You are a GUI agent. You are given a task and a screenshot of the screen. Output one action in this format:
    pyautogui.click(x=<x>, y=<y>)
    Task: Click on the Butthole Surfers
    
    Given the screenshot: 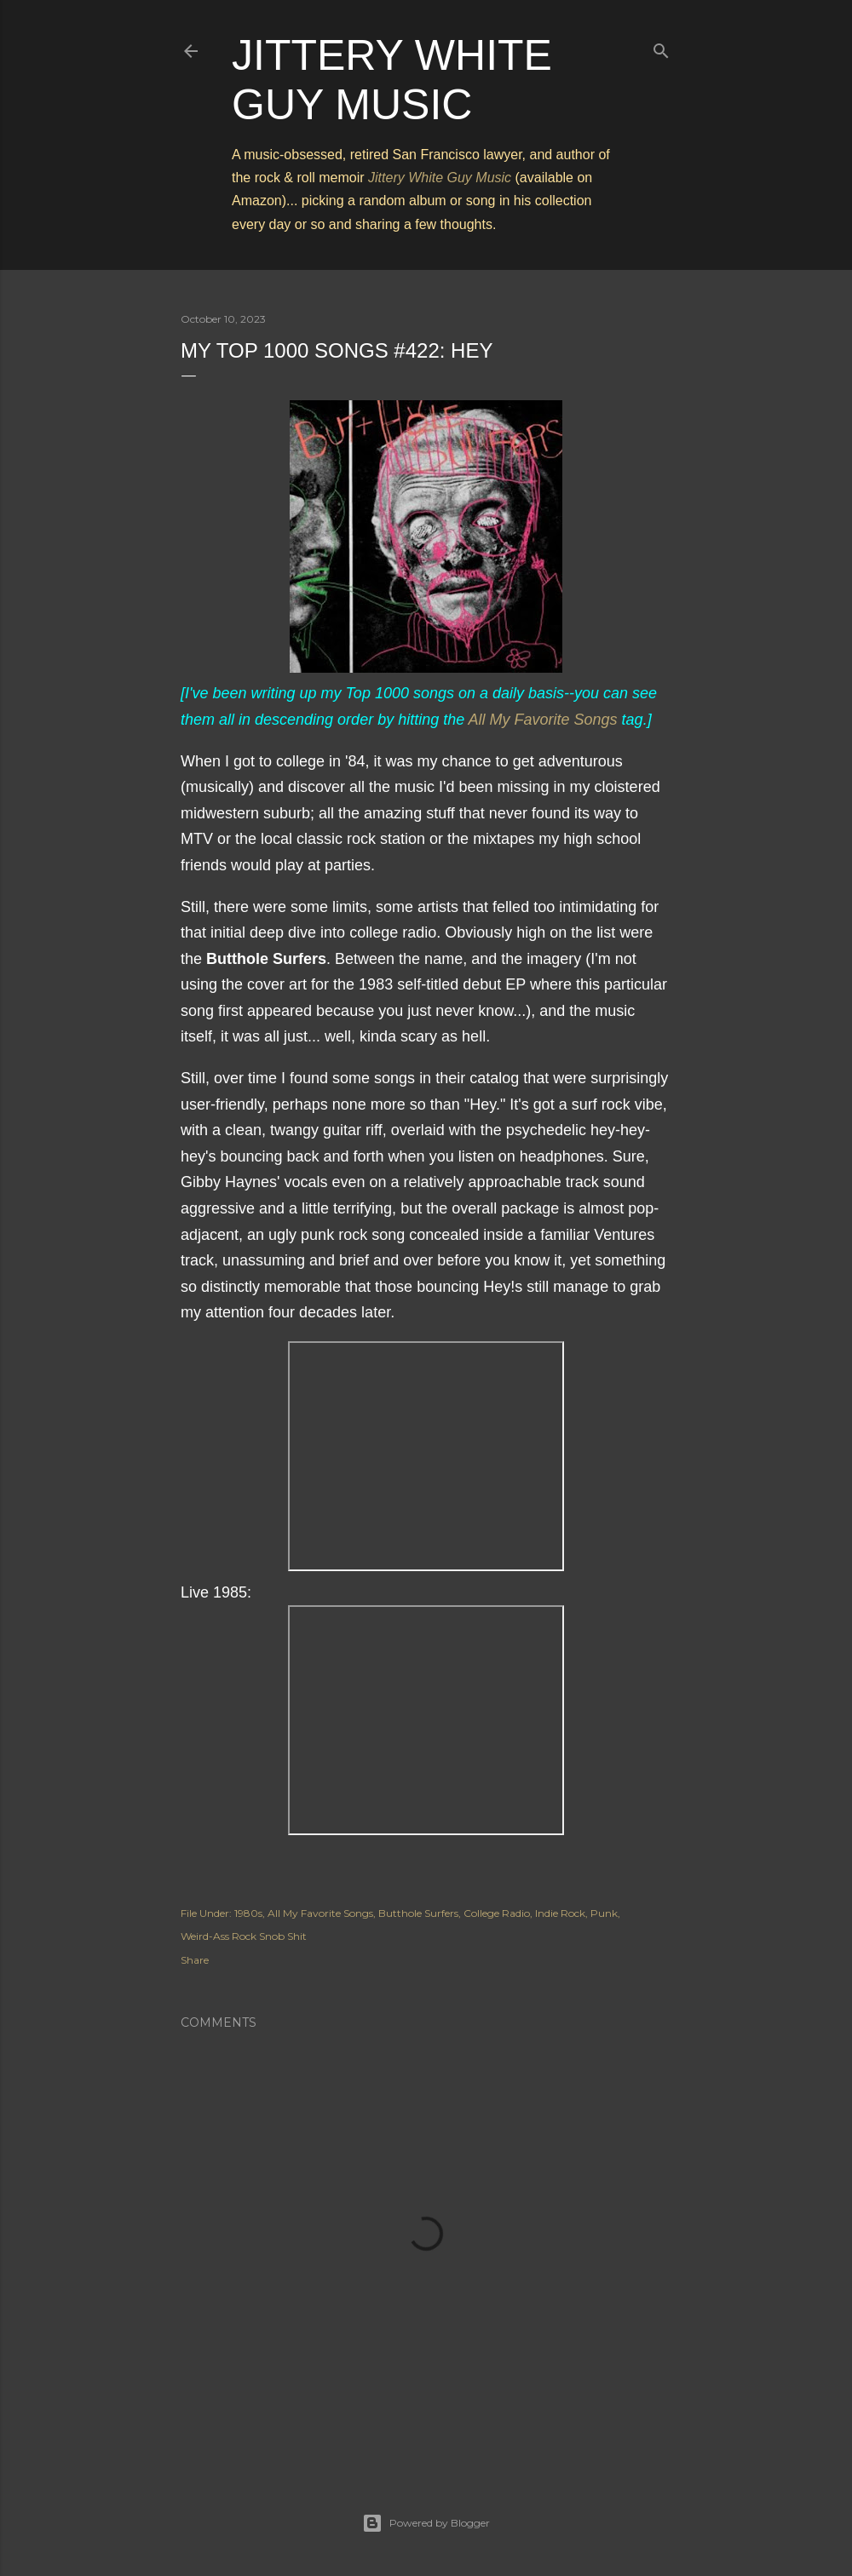 What is the action you would take?
    pyautogui.click(x=418, y=1913)
    